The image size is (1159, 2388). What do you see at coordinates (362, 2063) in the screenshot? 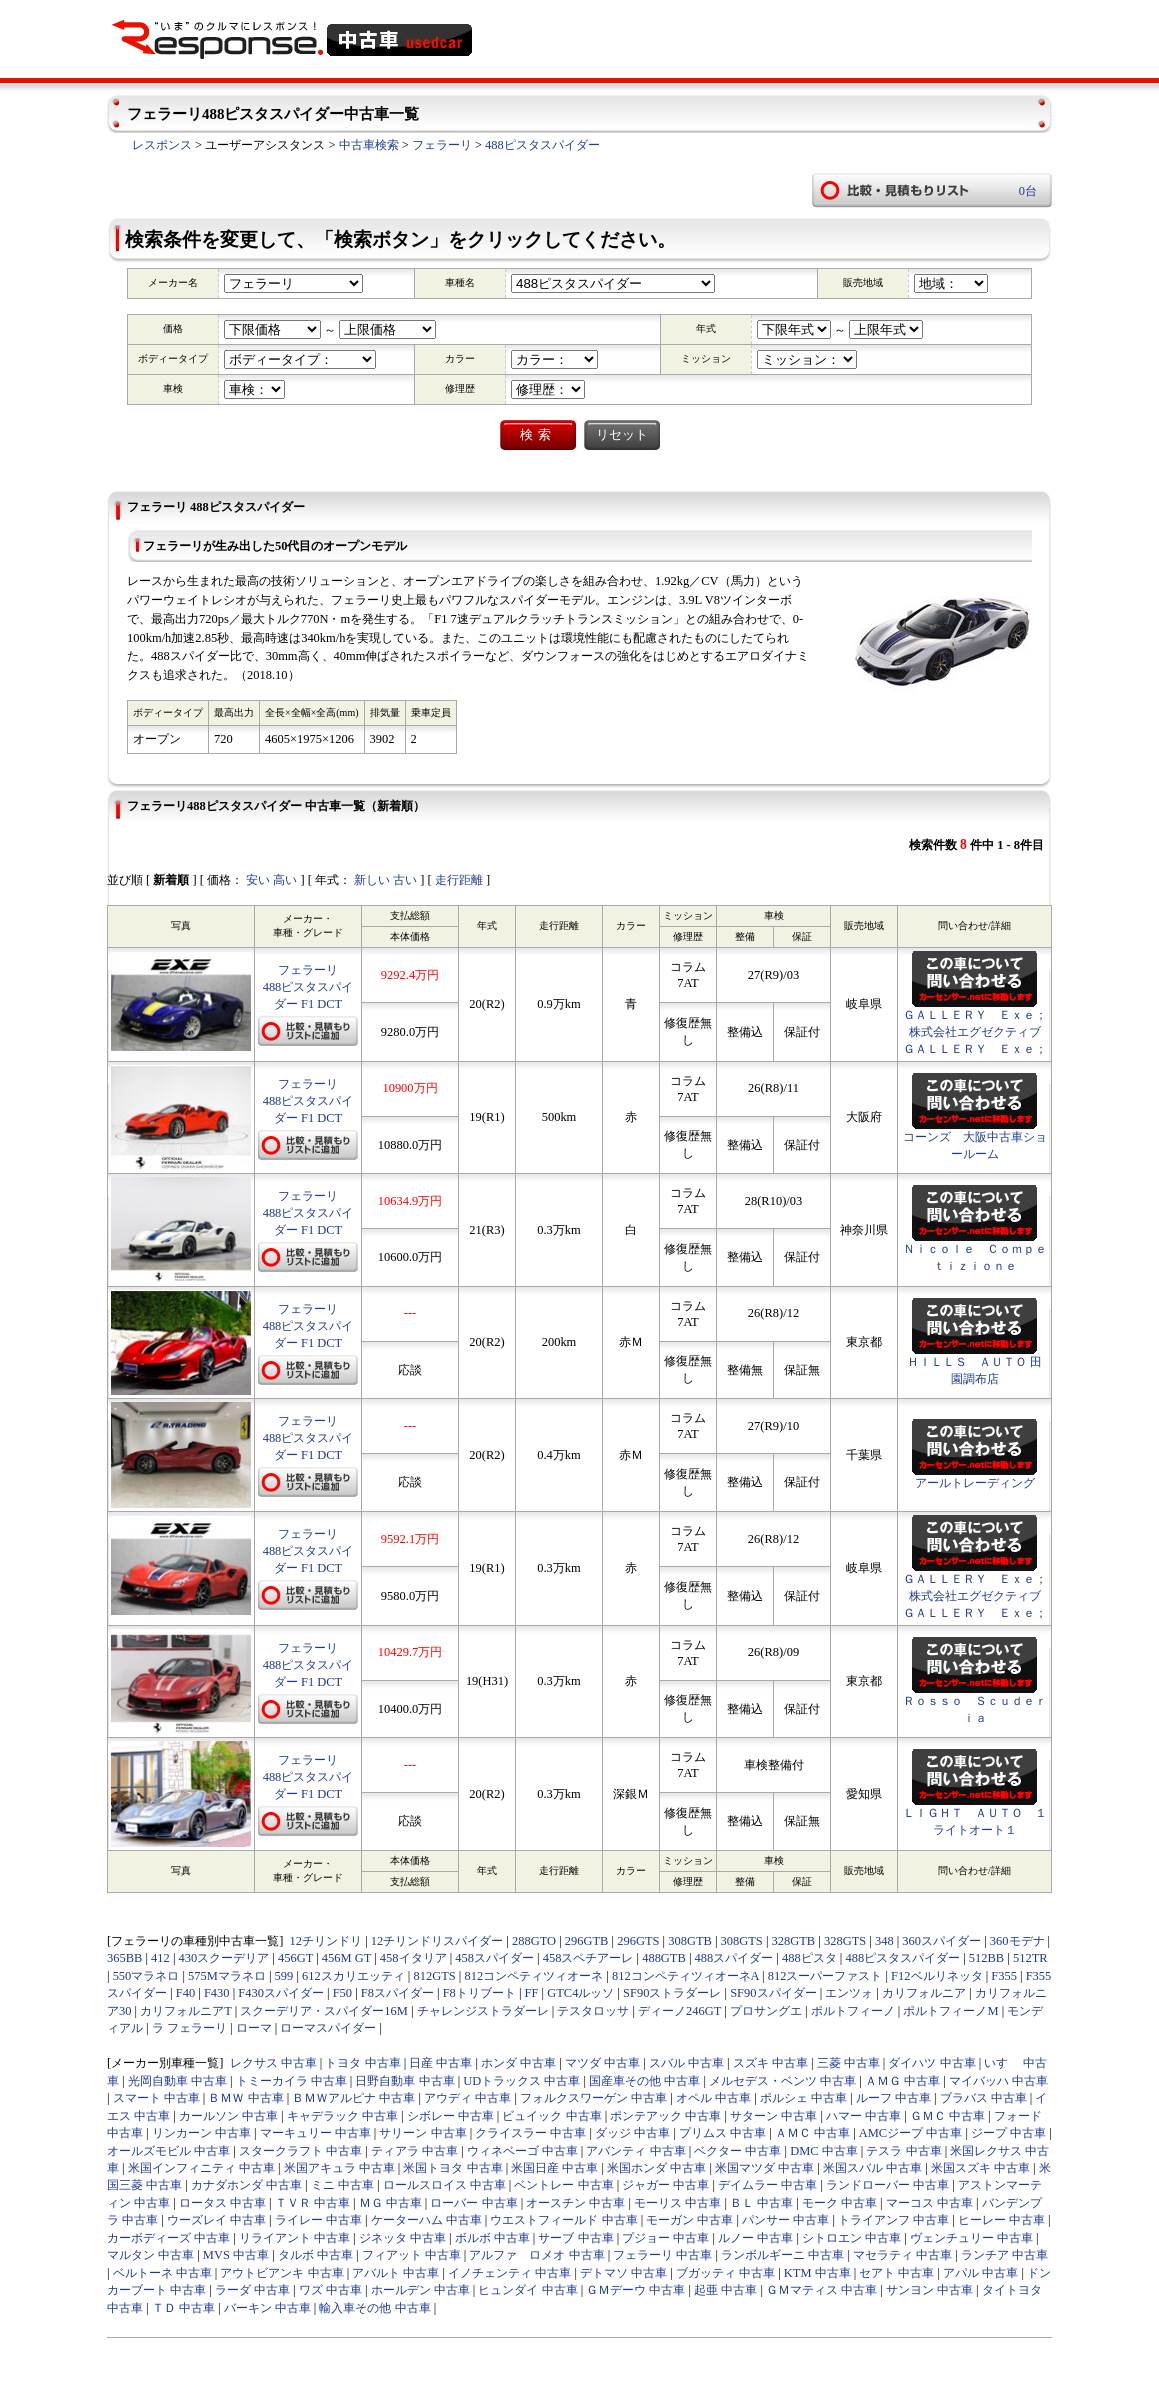
I see `トヨタ 中古車` at bounding box center [362, 2063].